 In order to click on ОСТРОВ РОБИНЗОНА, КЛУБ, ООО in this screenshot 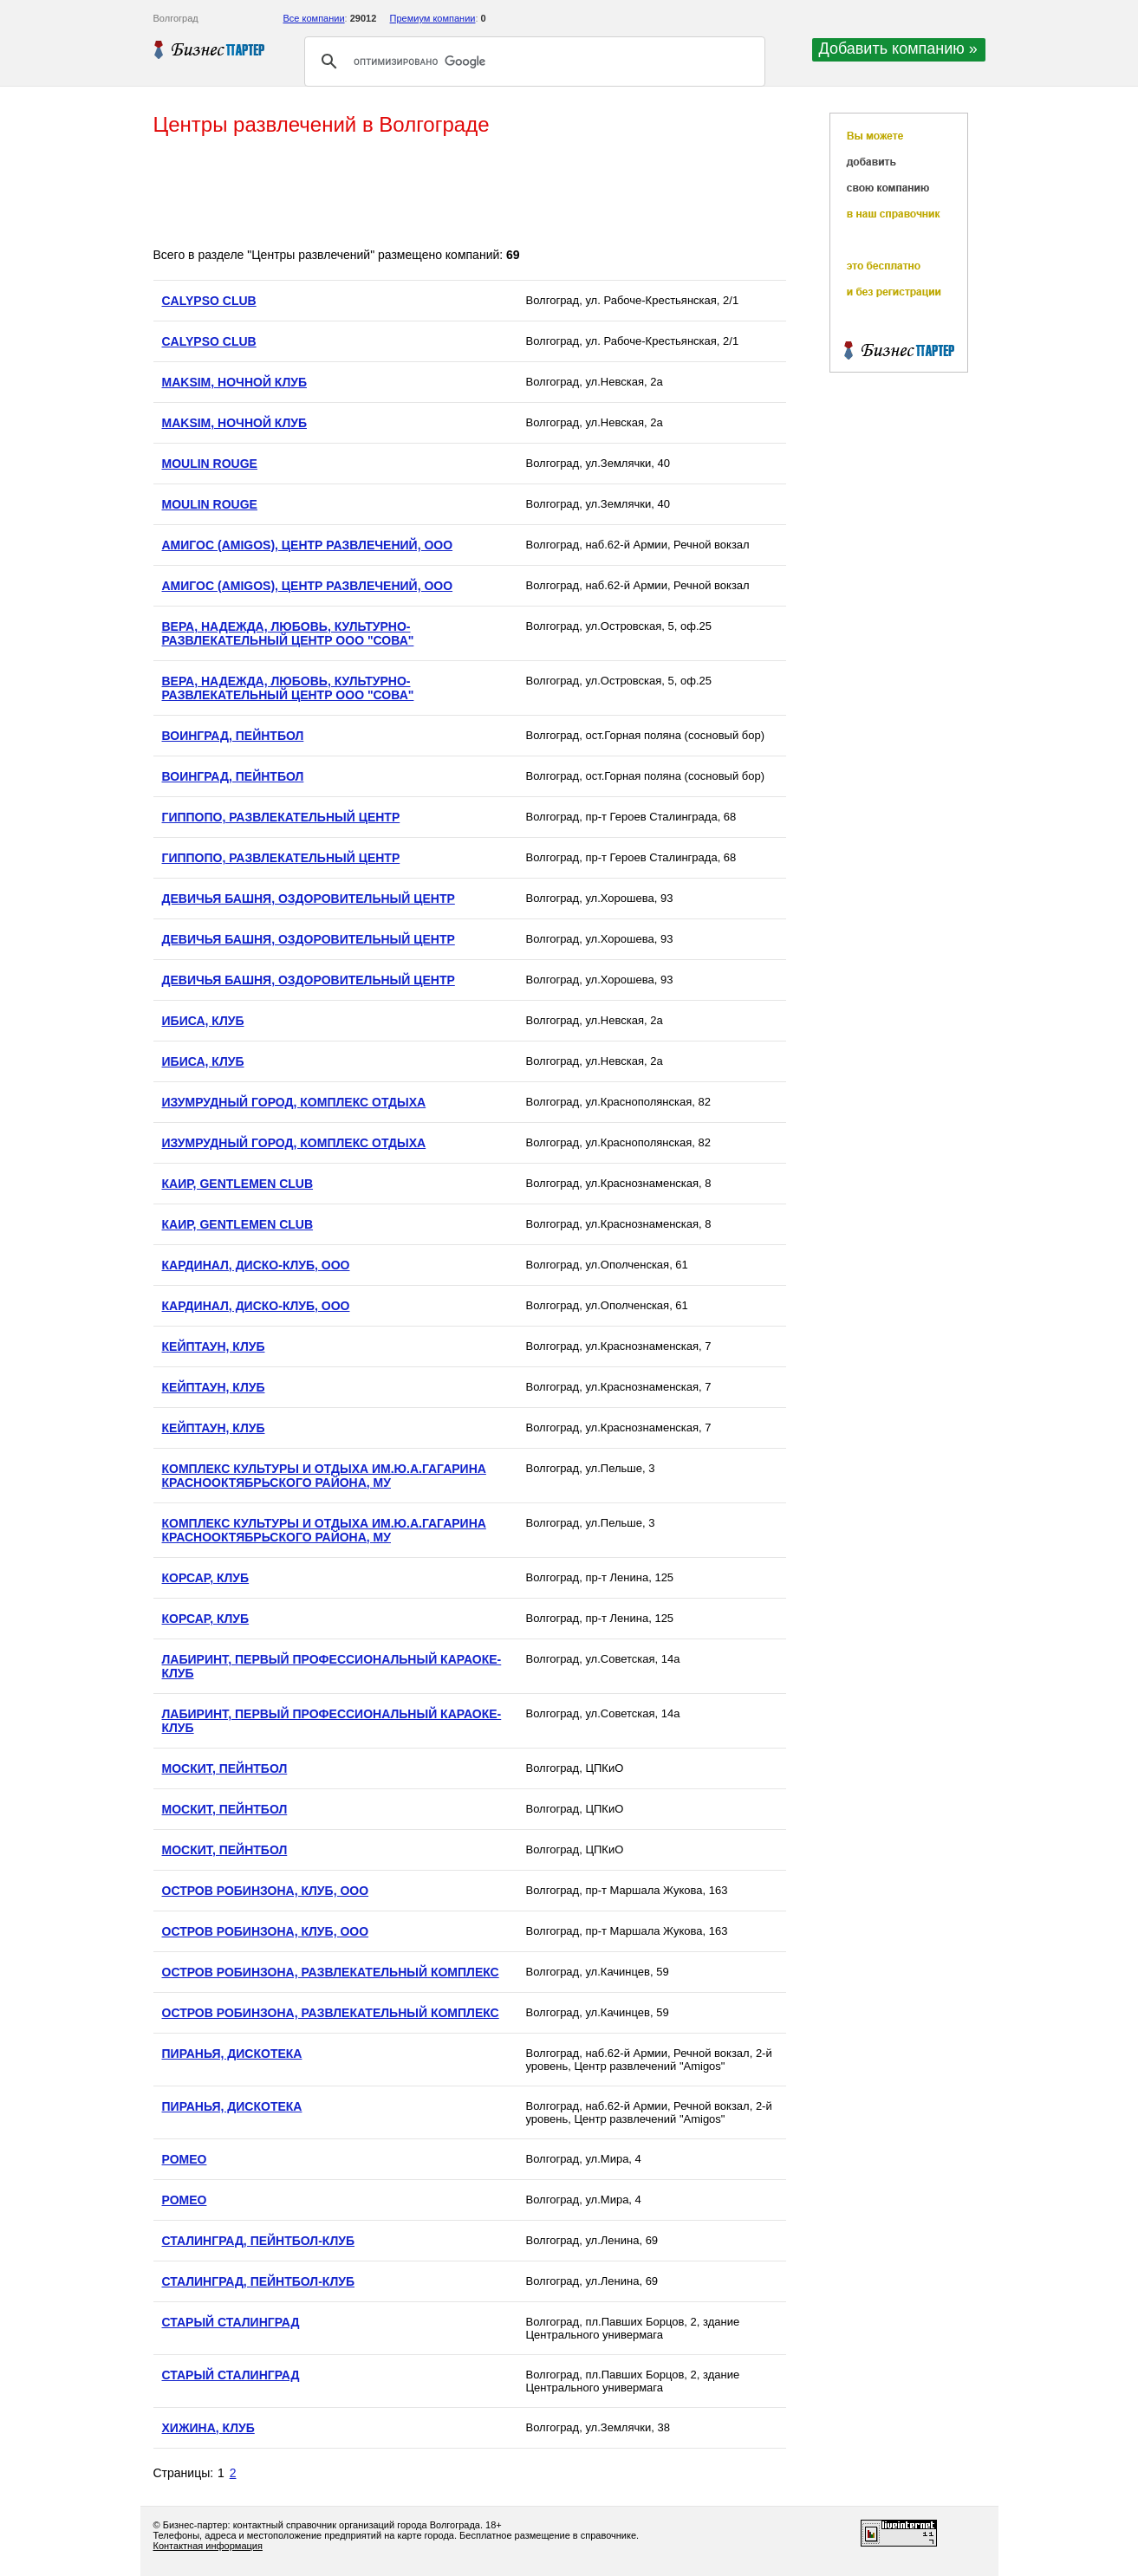, I will do `click(265, 1891)`.